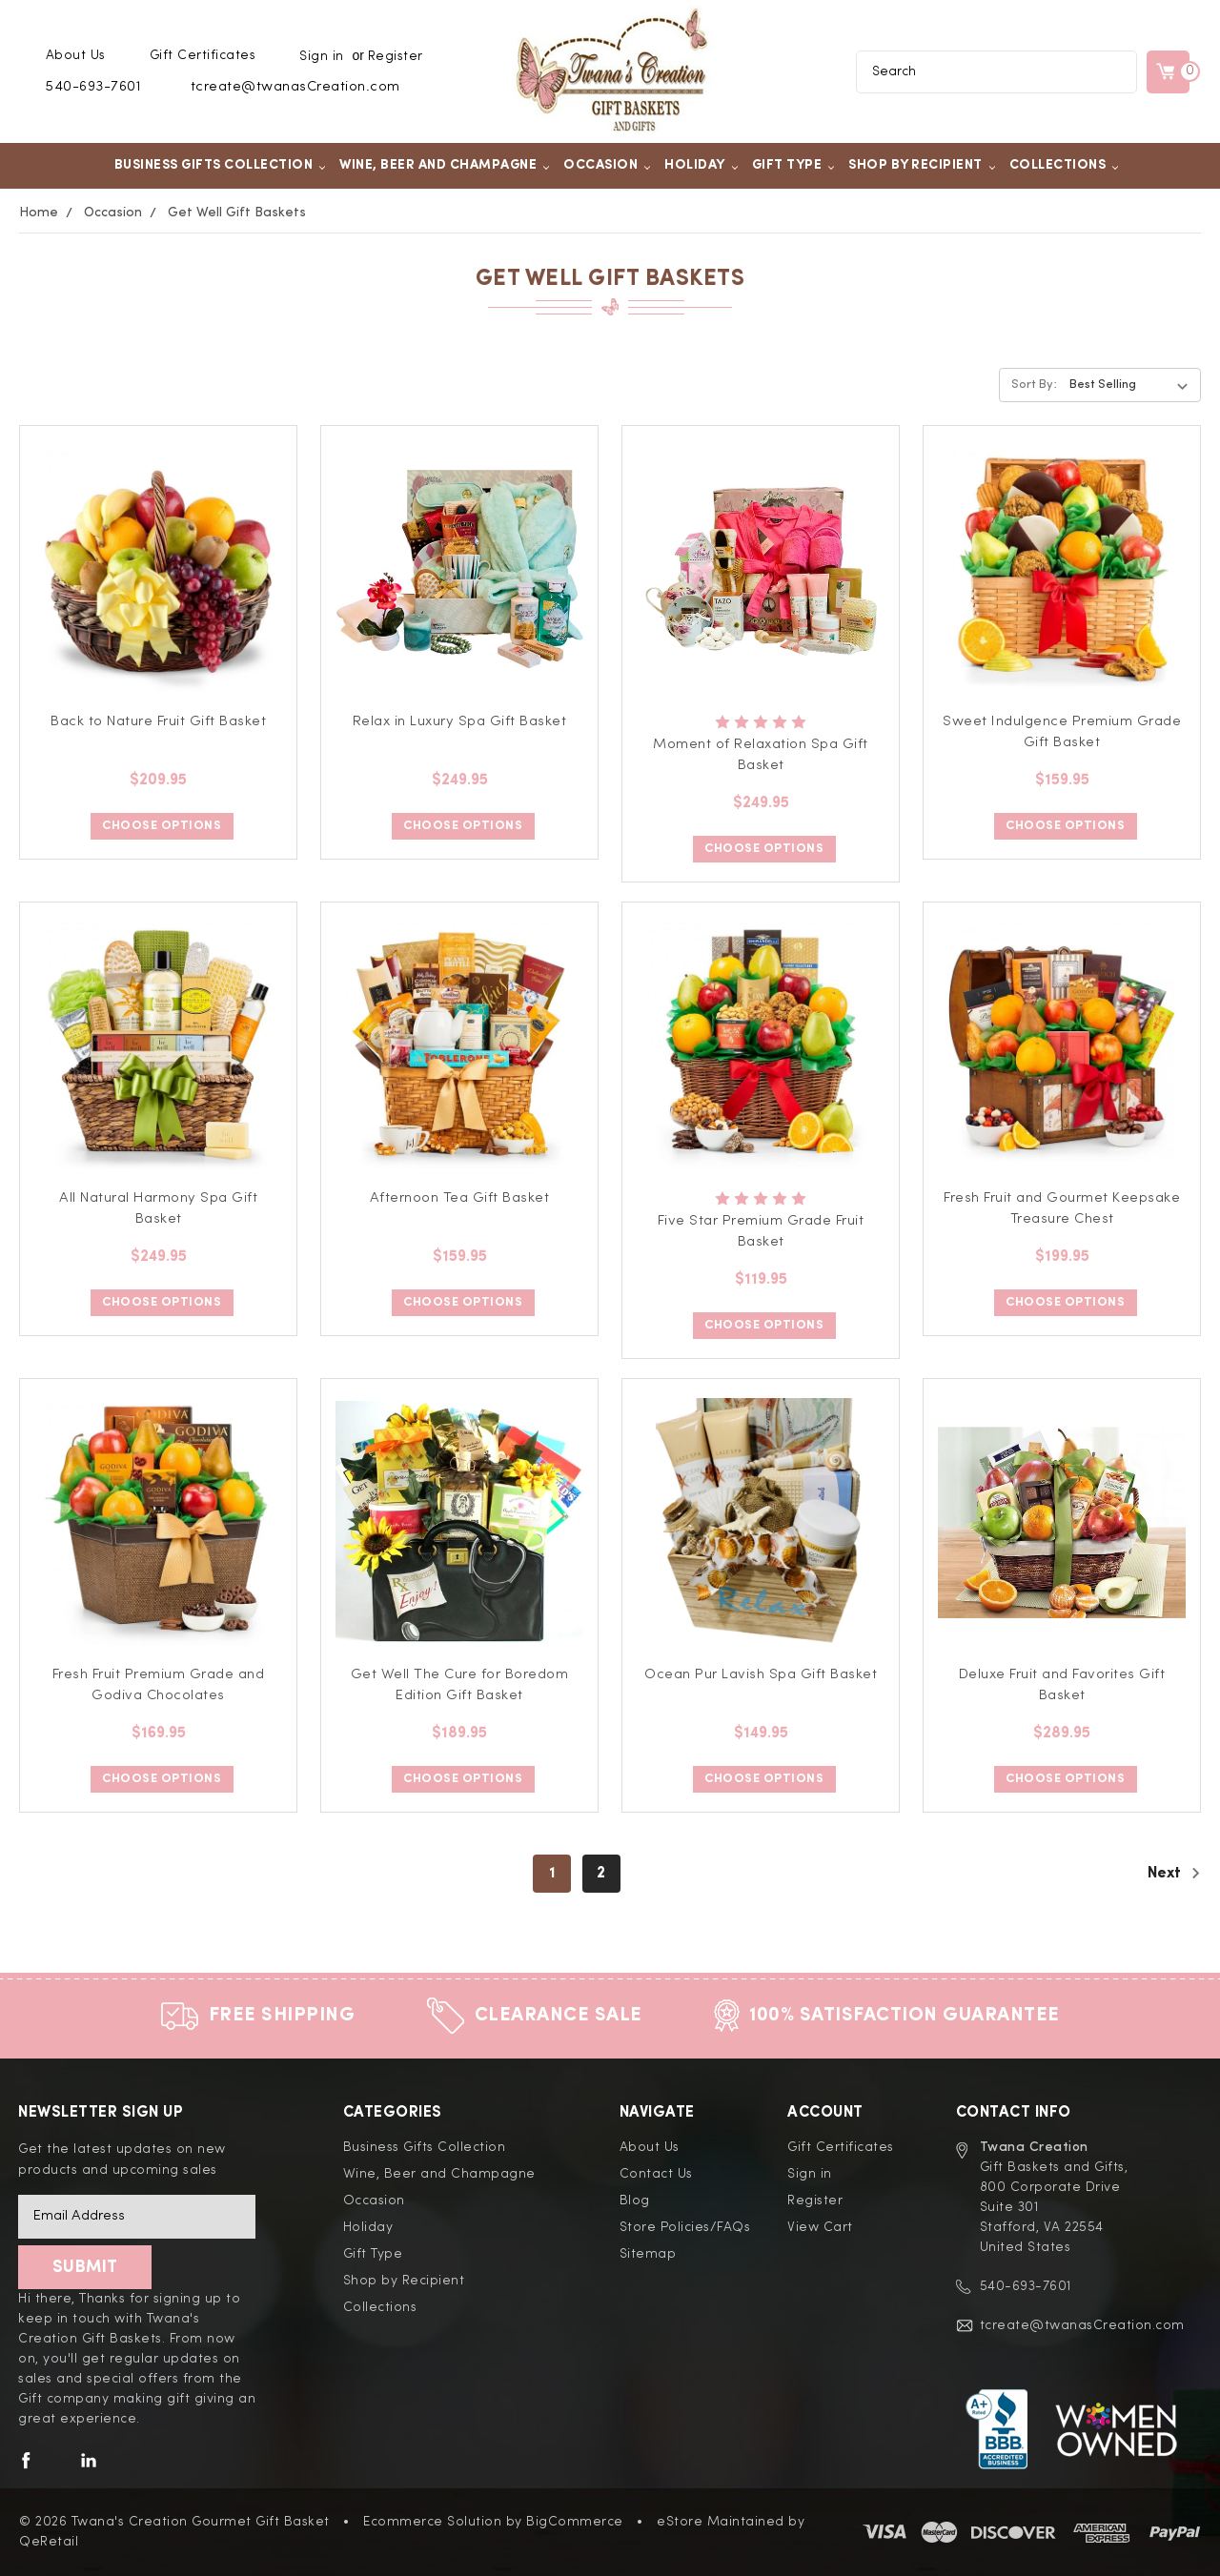 The height and width of the screenshot is (2576, 1220). Describe the element at coordinates (685, 2227) in the screenshot. I see `Store Policies/FAQs` at that location.